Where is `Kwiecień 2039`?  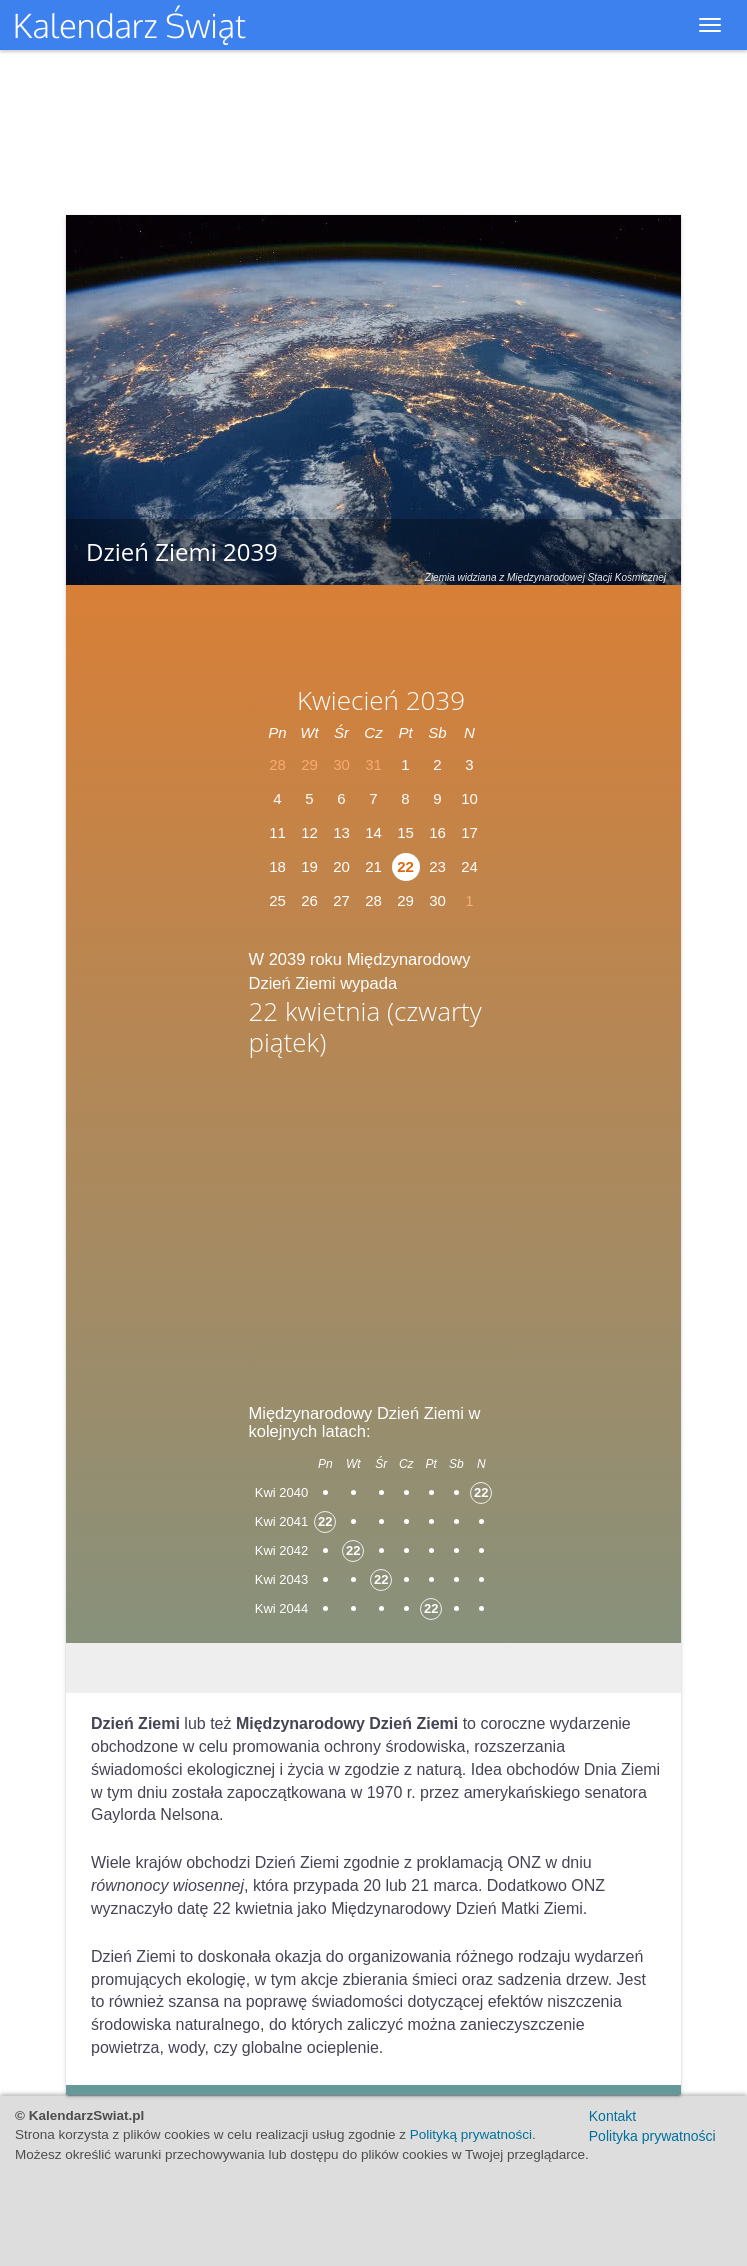
Kwiecień 2039 is located at coordinates (381, 700).